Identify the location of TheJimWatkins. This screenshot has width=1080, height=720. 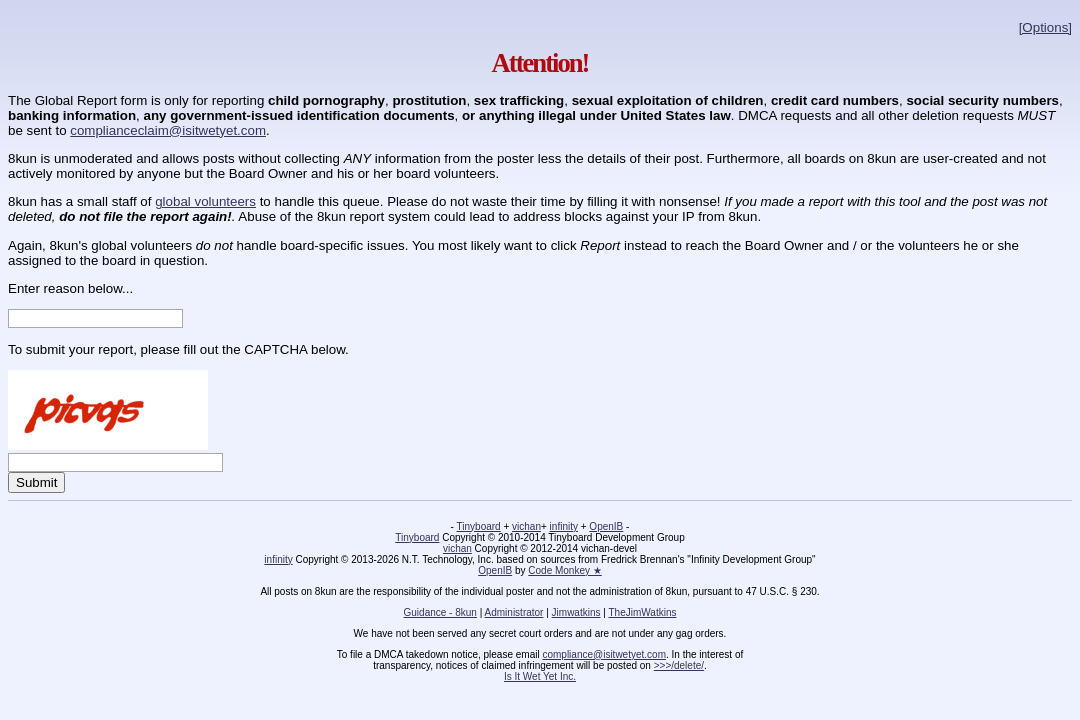
(642, 612).